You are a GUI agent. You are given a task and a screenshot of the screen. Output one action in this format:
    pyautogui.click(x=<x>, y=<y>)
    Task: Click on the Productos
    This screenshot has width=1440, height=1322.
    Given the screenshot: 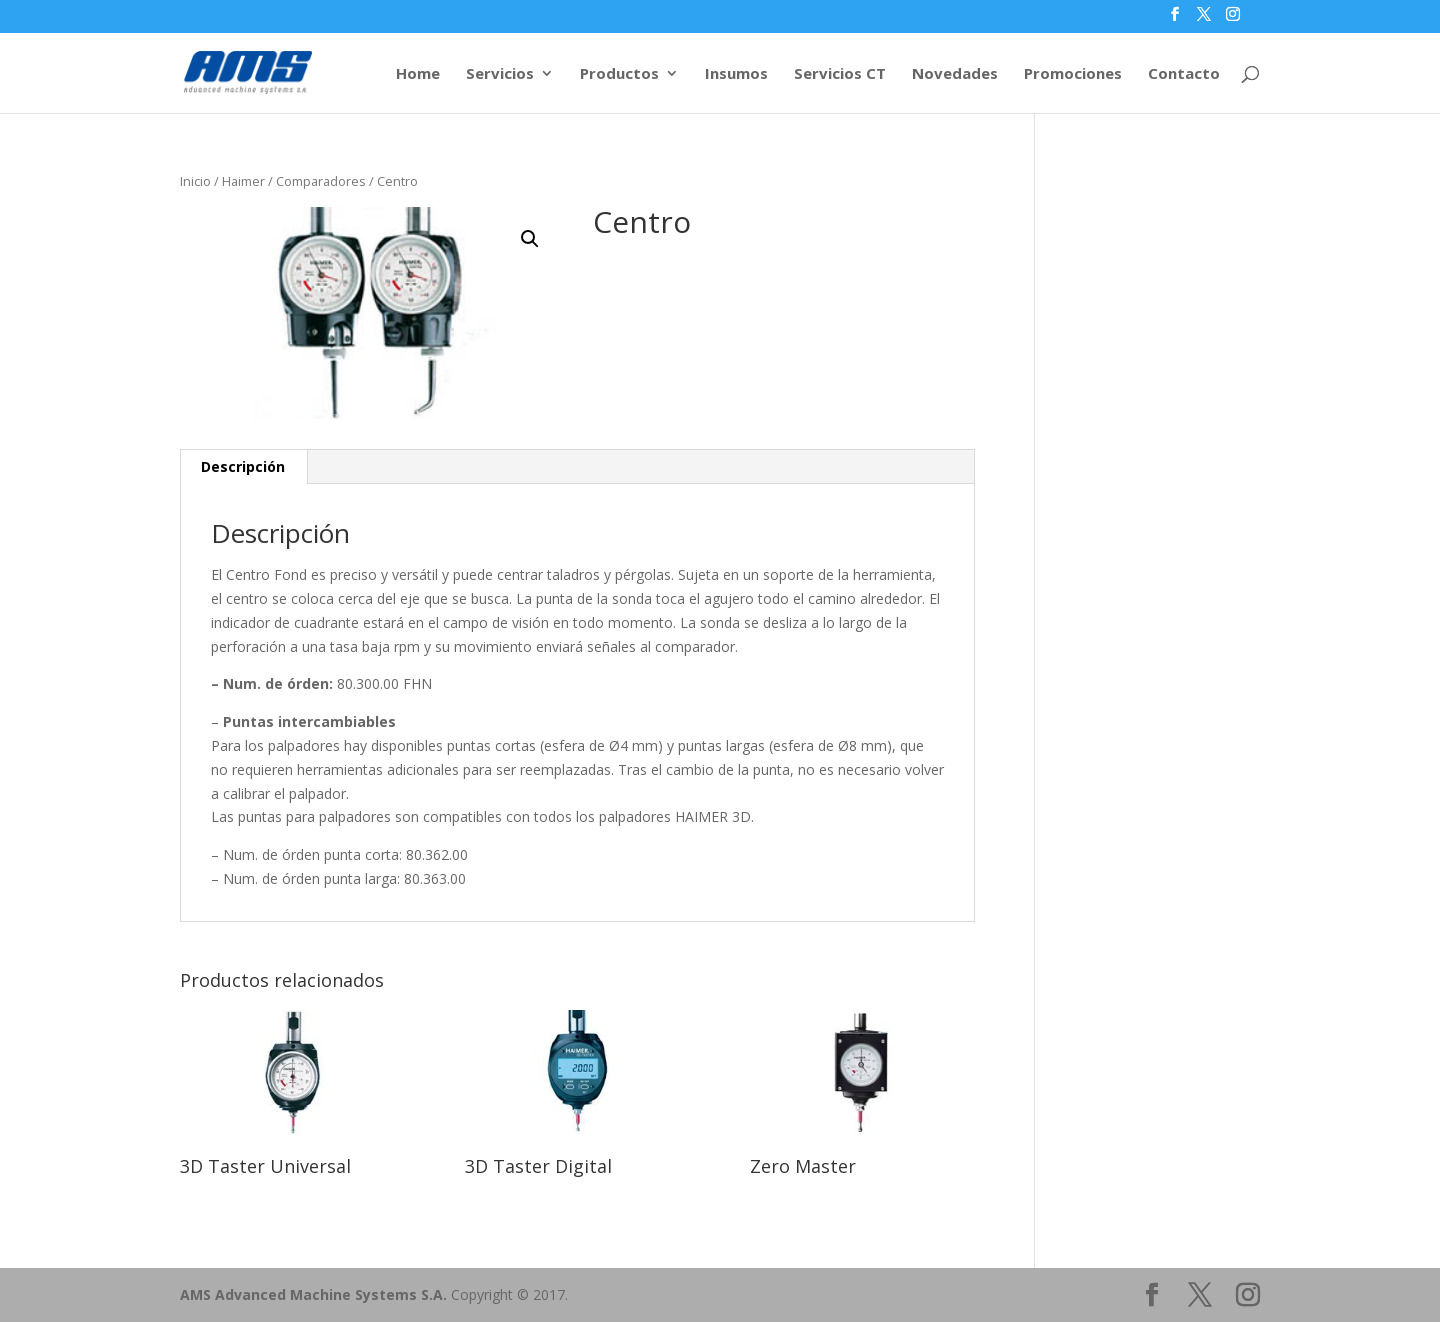 What is the action you would take?
    pyautogui.click(x=619, y=74)
    